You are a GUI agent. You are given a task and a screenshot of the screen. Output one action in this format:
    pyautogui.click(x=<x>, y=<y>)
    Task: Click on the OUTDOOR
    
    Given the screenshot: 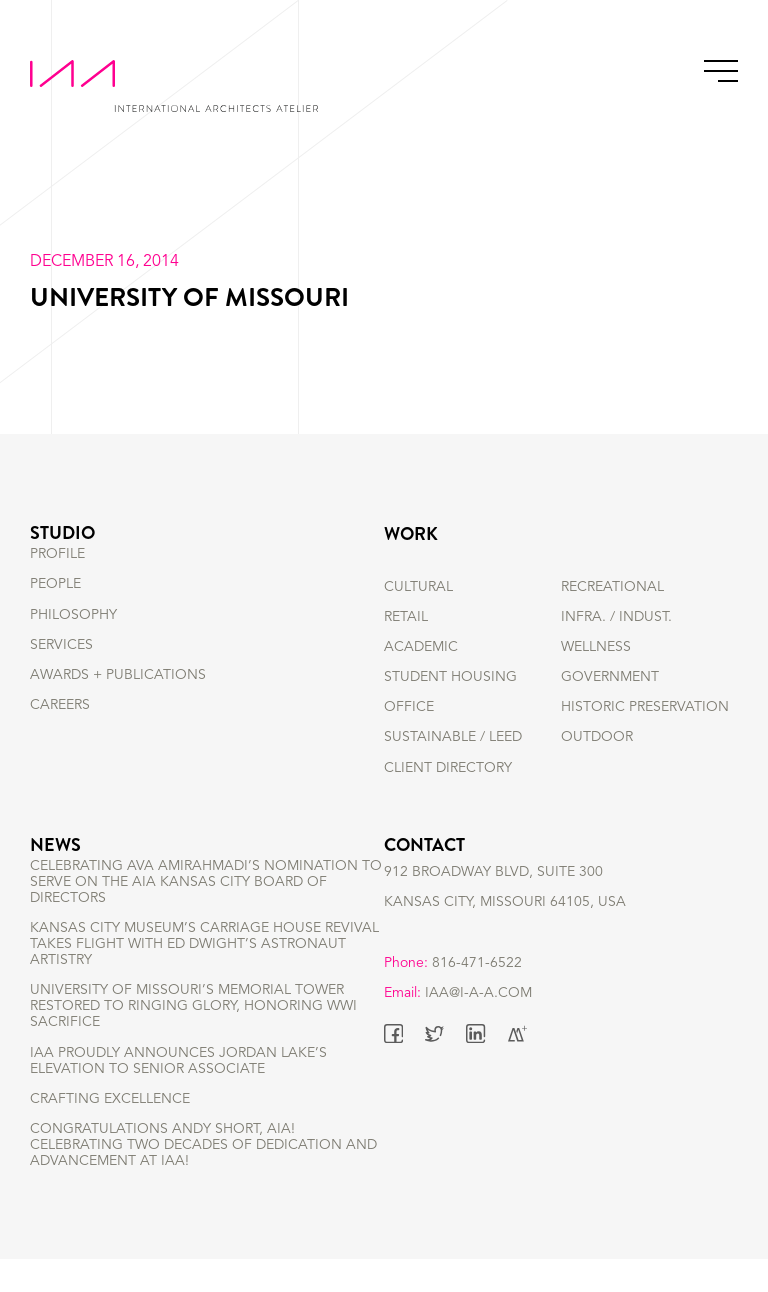 What is the action you would take?
    pyautogui.click(x=597, y=737)
    